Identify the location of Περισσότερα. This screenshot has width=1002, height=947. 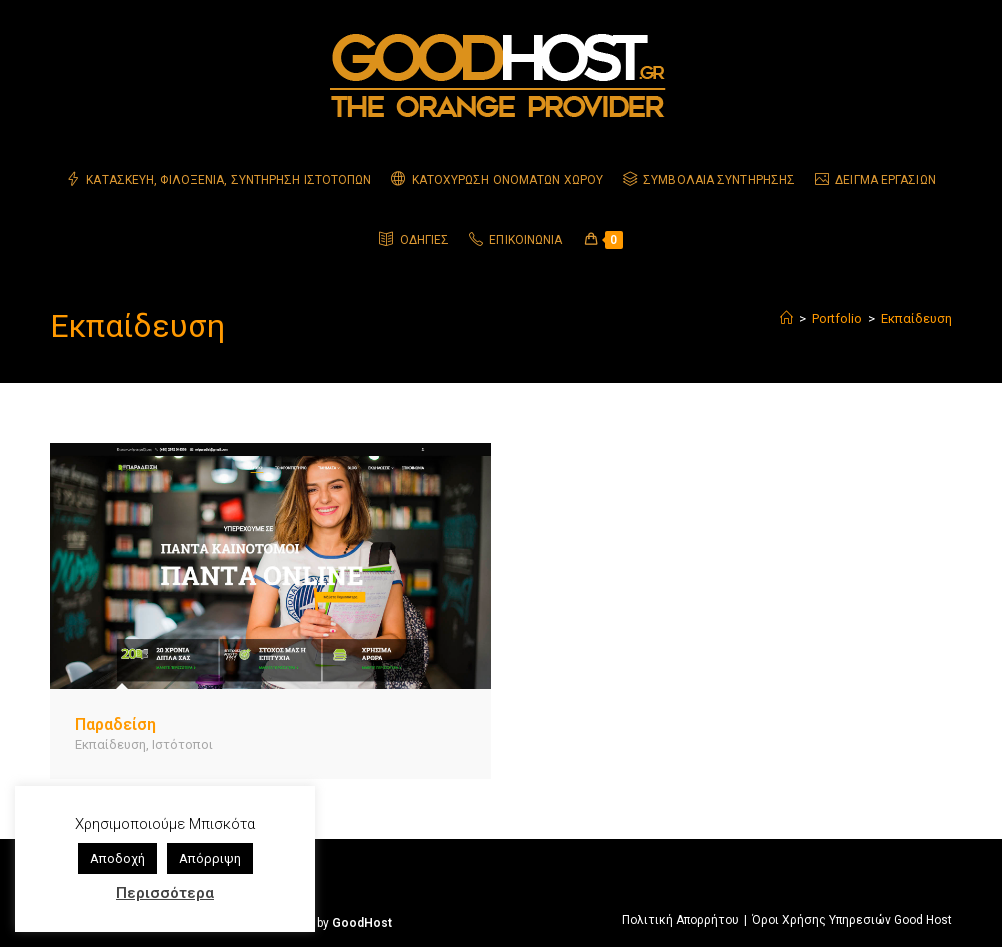
(165, 893).